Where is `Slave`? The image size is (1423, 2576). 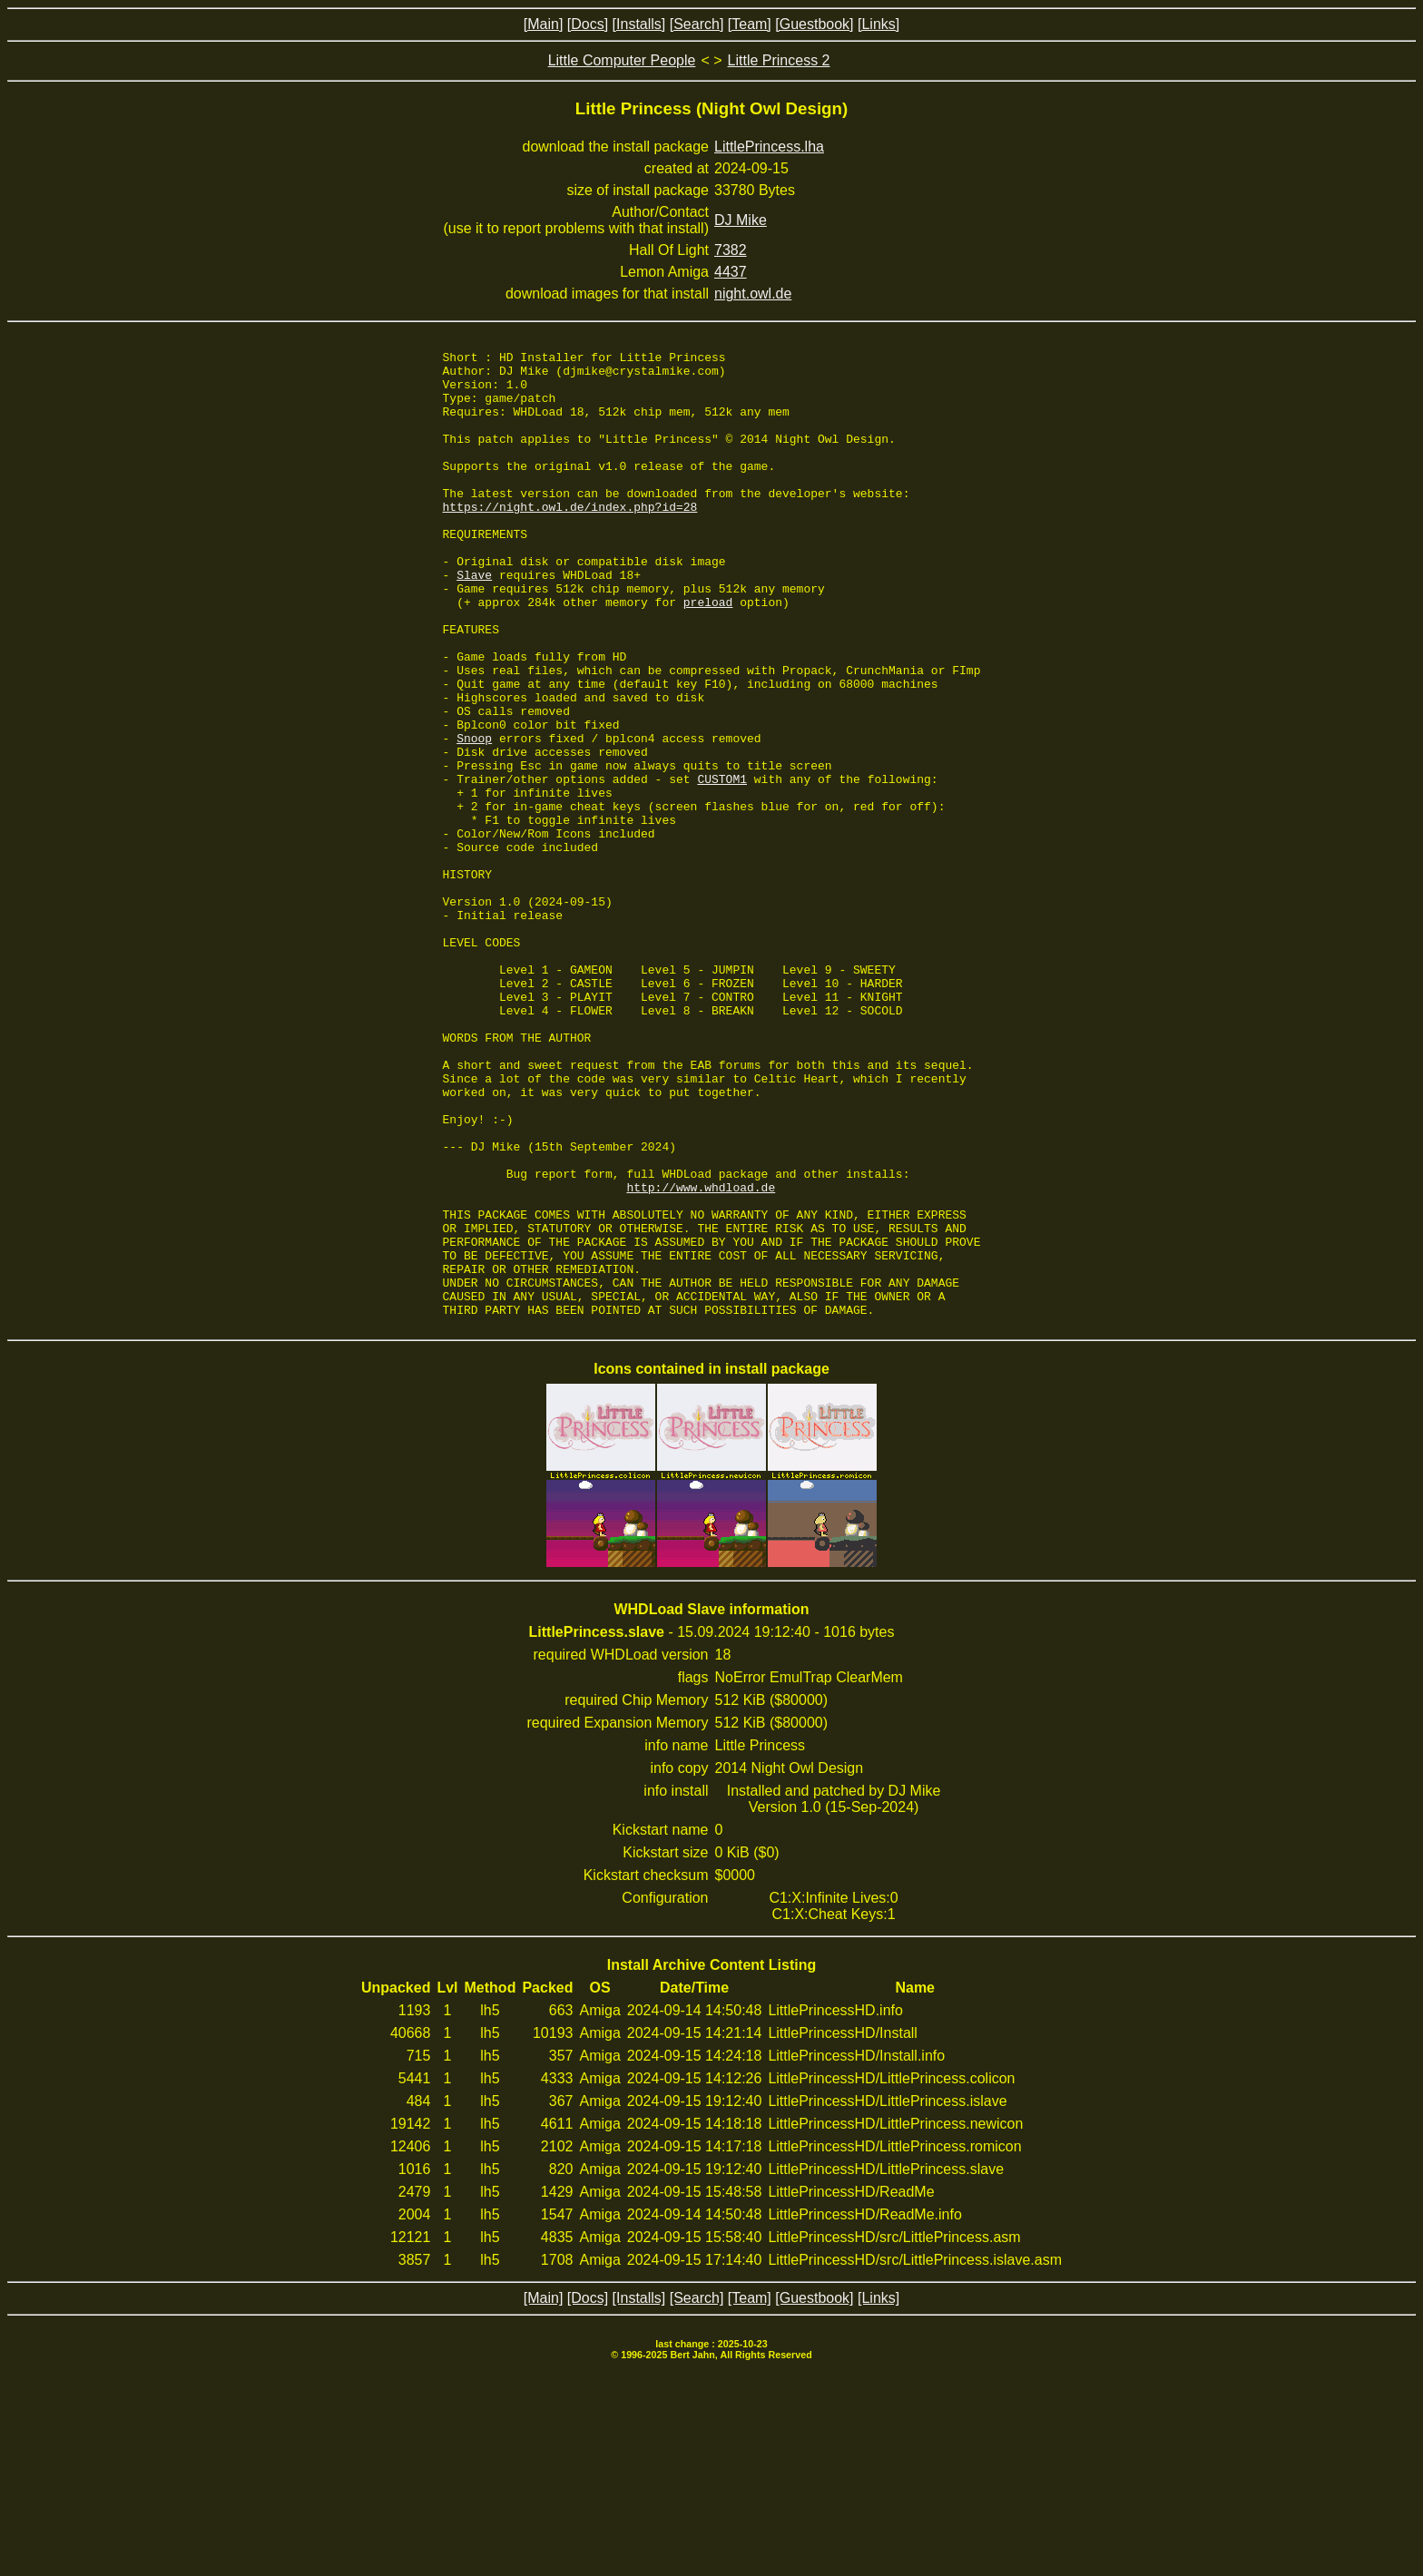
Slave is located at coordinates (474, 620).